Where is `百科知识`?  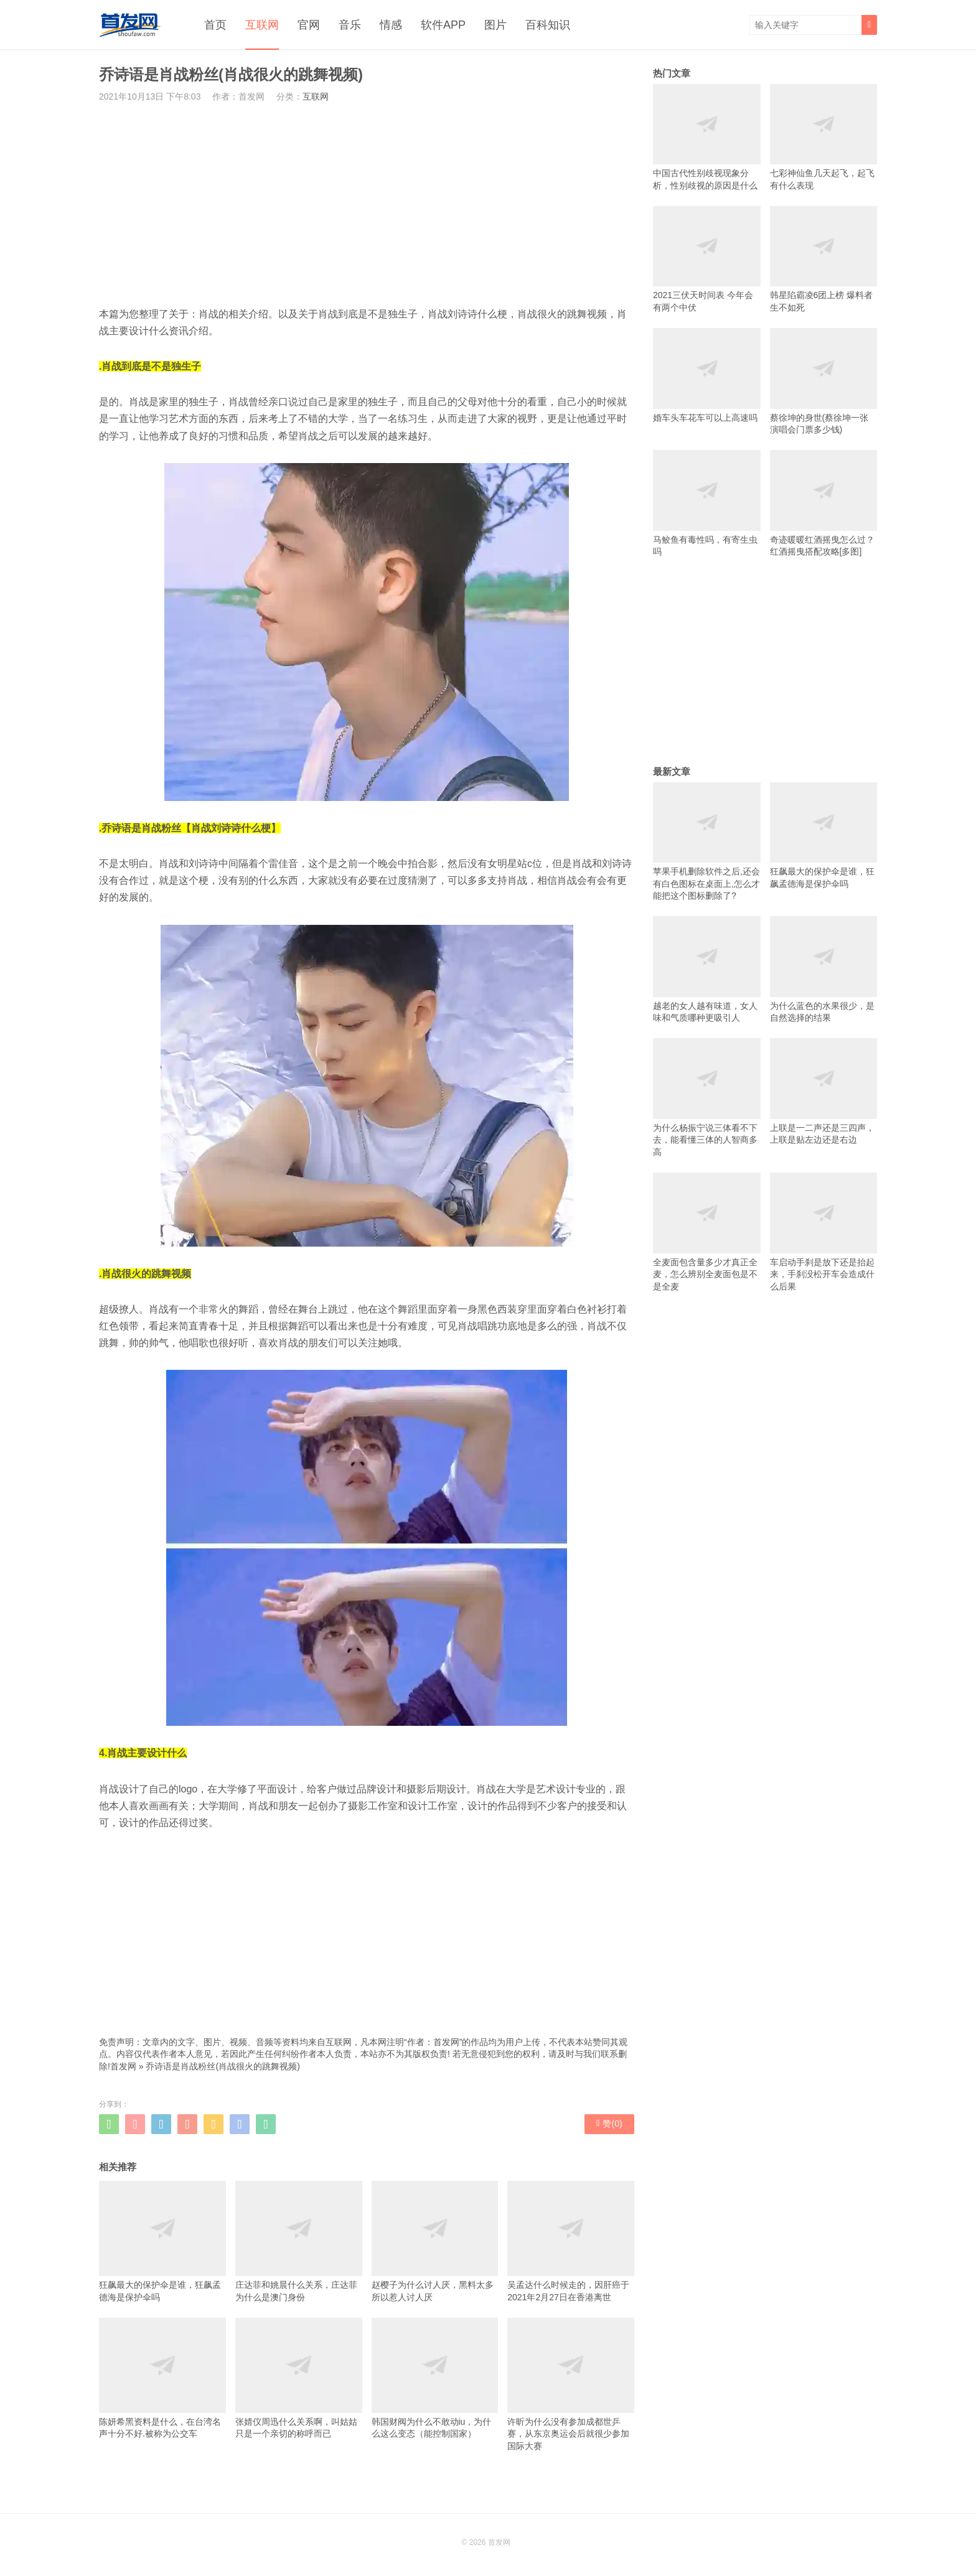
百科知识 is located at coordinates (547, 25).